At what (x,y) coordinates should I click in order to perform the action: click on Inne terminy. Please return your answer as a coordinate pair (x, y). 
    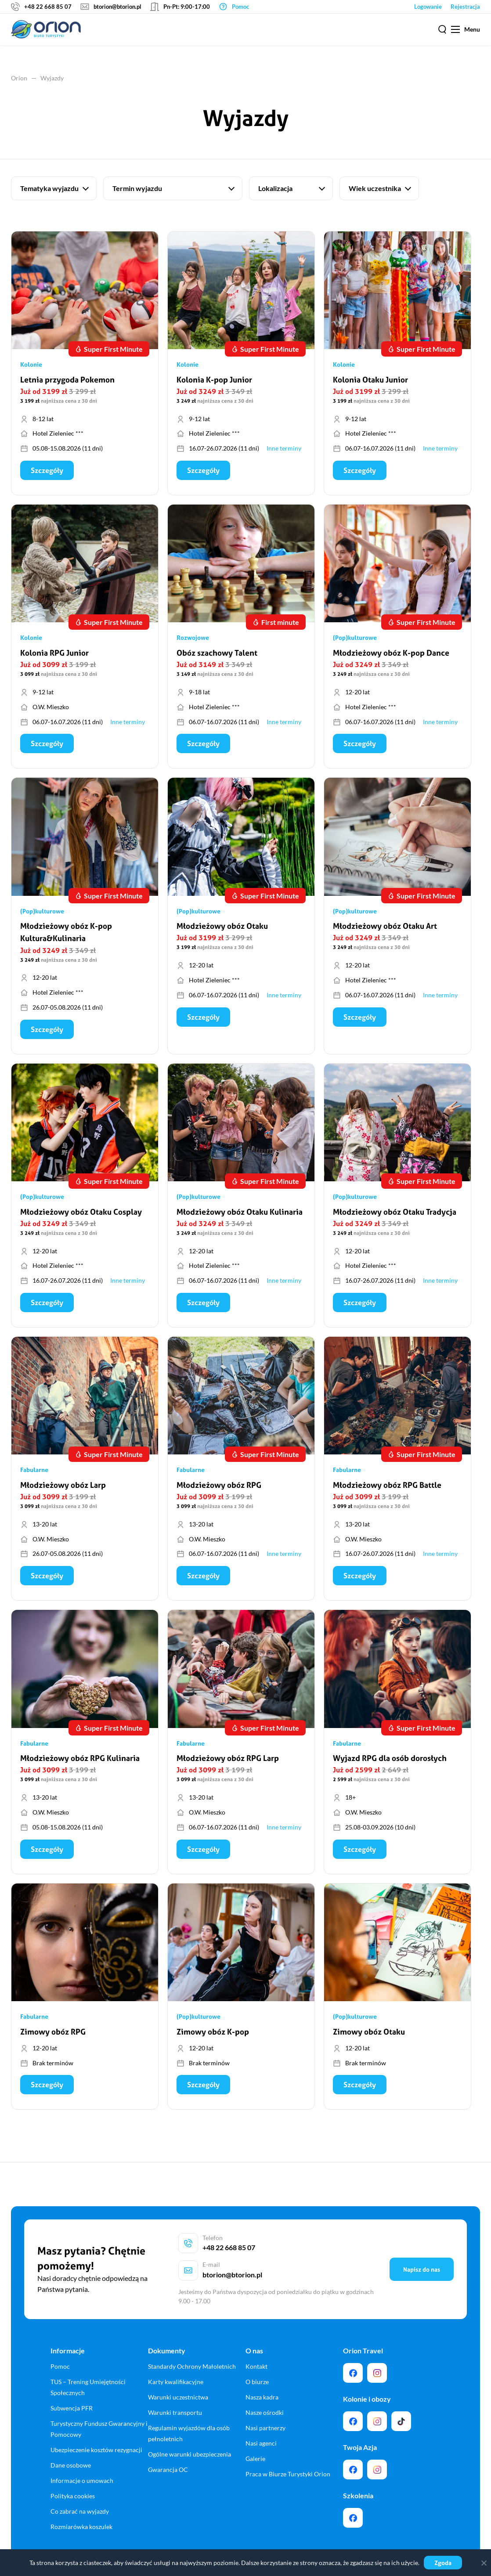
    Looking at the image, I should click on (284, 449).